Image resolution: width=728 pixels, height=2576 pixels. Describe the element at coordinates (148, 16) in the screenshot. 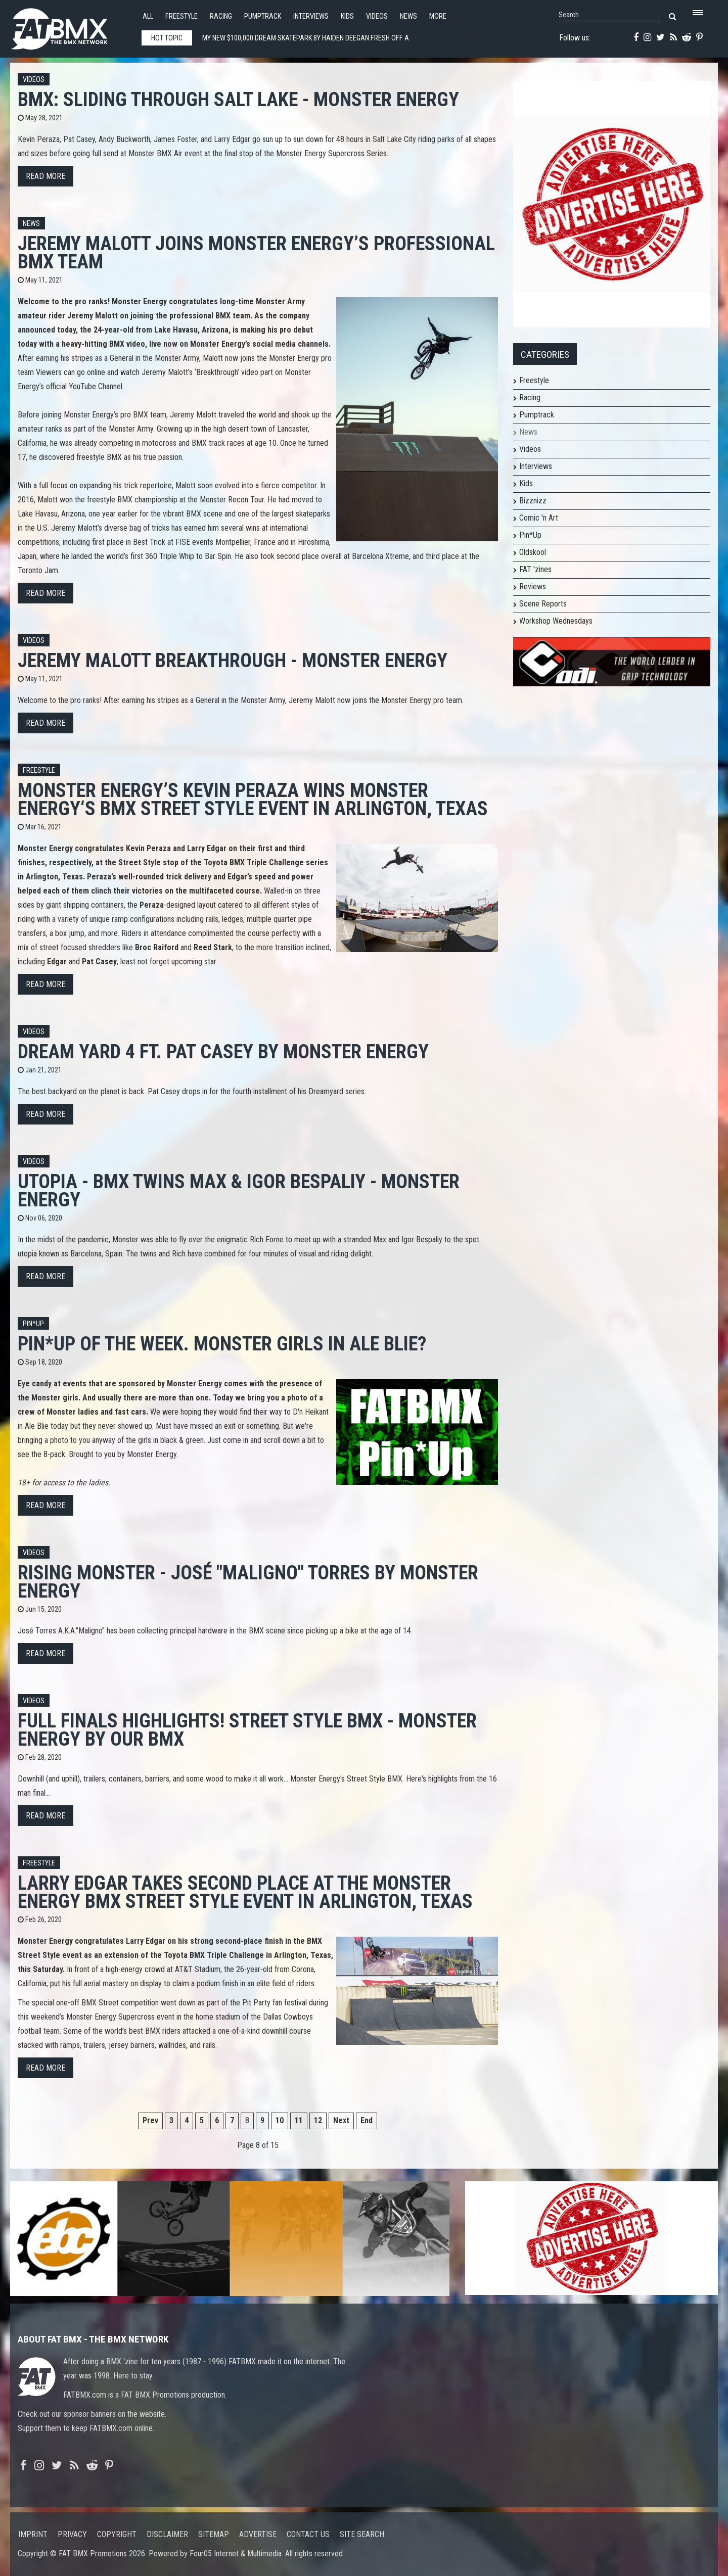

I see `All` at that location.